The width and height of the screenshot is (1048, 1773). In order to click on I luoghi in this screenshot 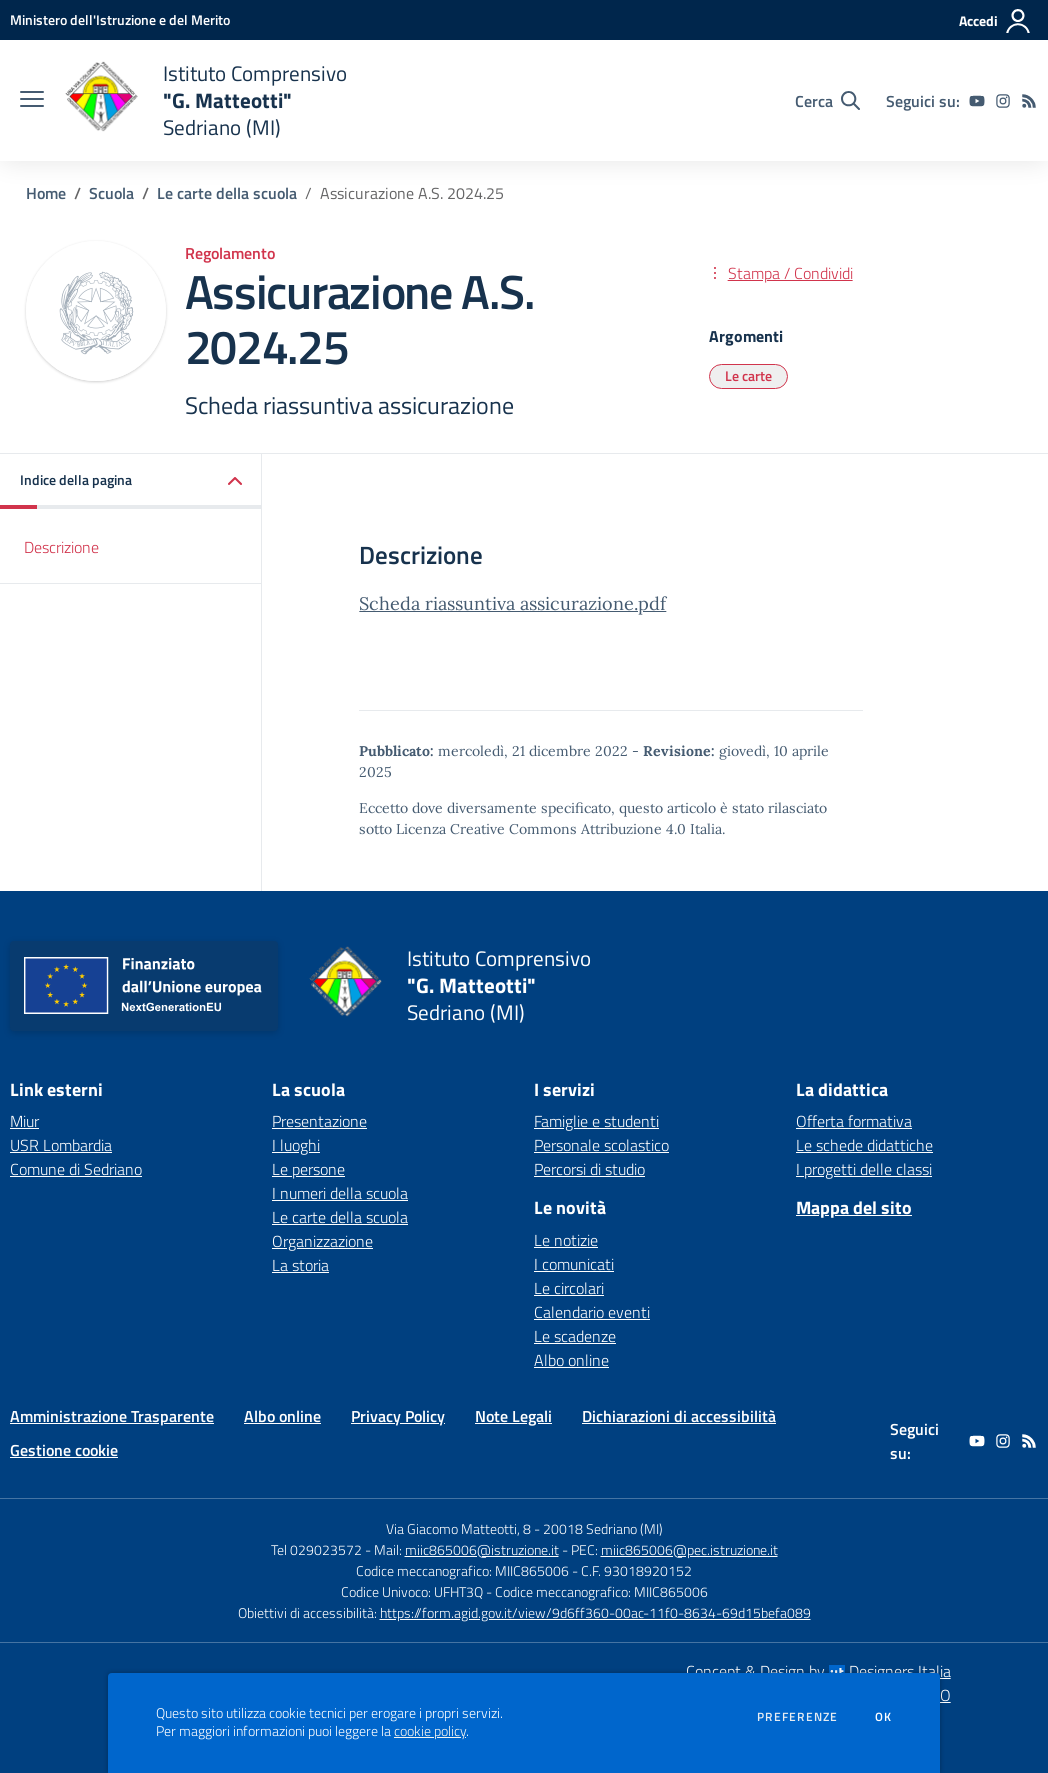, I will do `click(296, 1145)`.